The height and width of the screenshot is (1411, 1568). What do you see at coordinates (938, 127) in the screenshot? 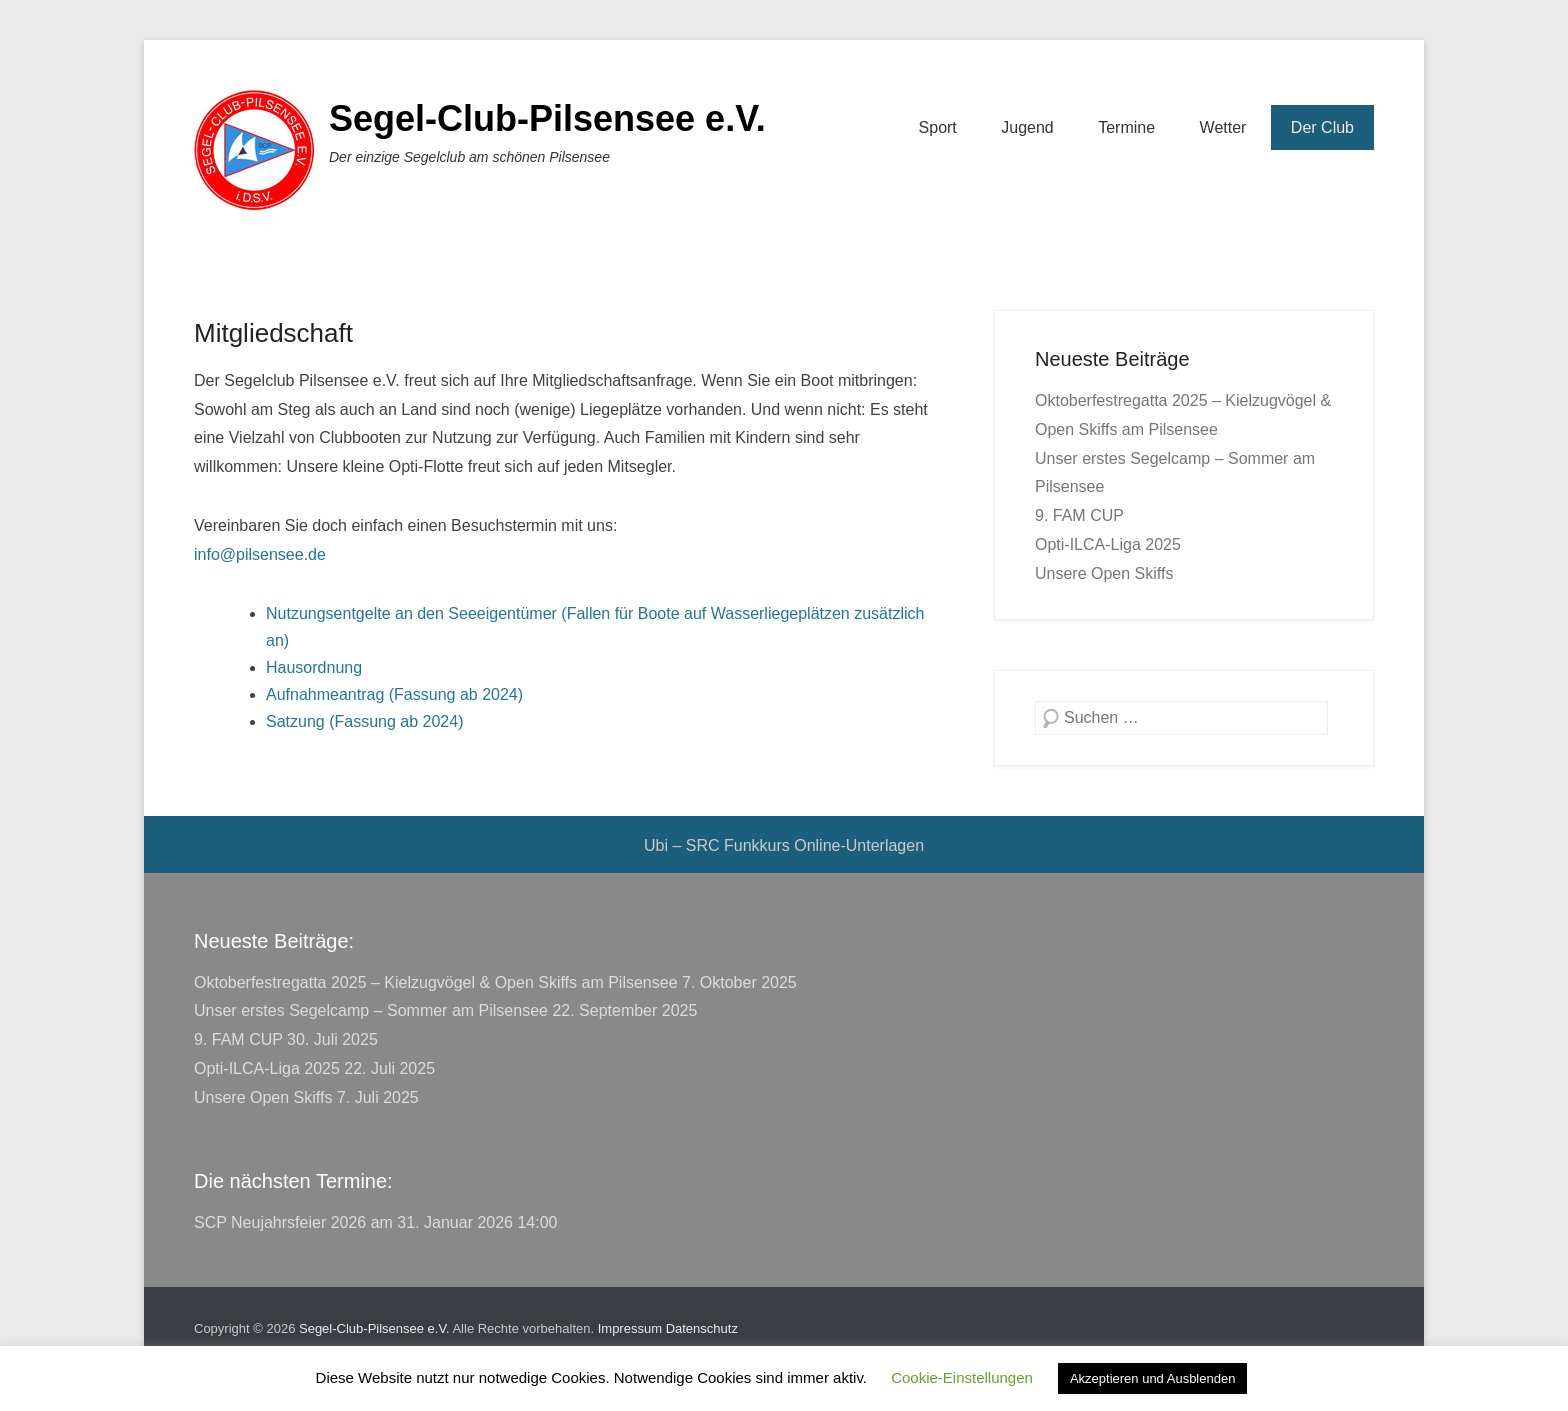
I see `Sport` at bounding box center [938, 127].